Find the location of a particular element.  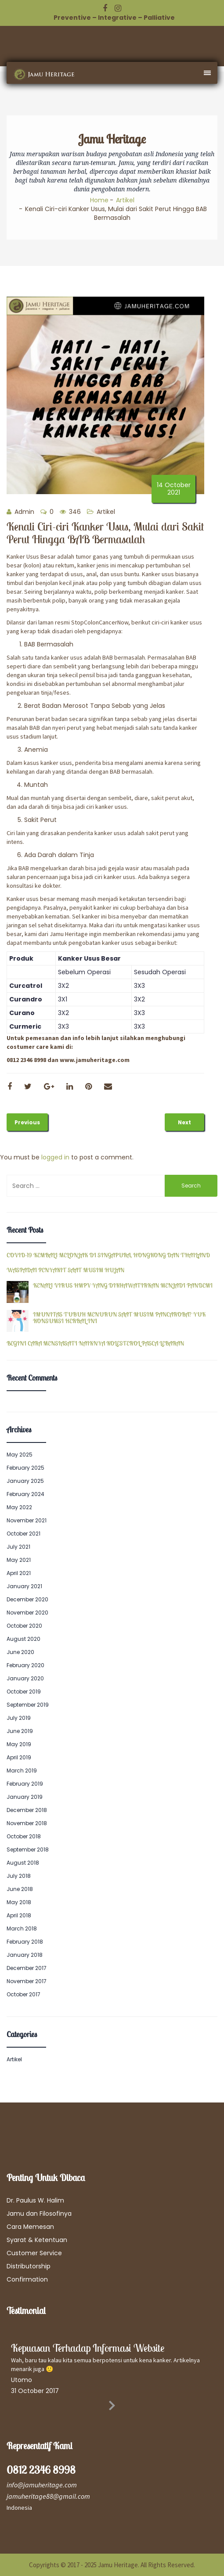

346 is located at coordinates (70, 511).